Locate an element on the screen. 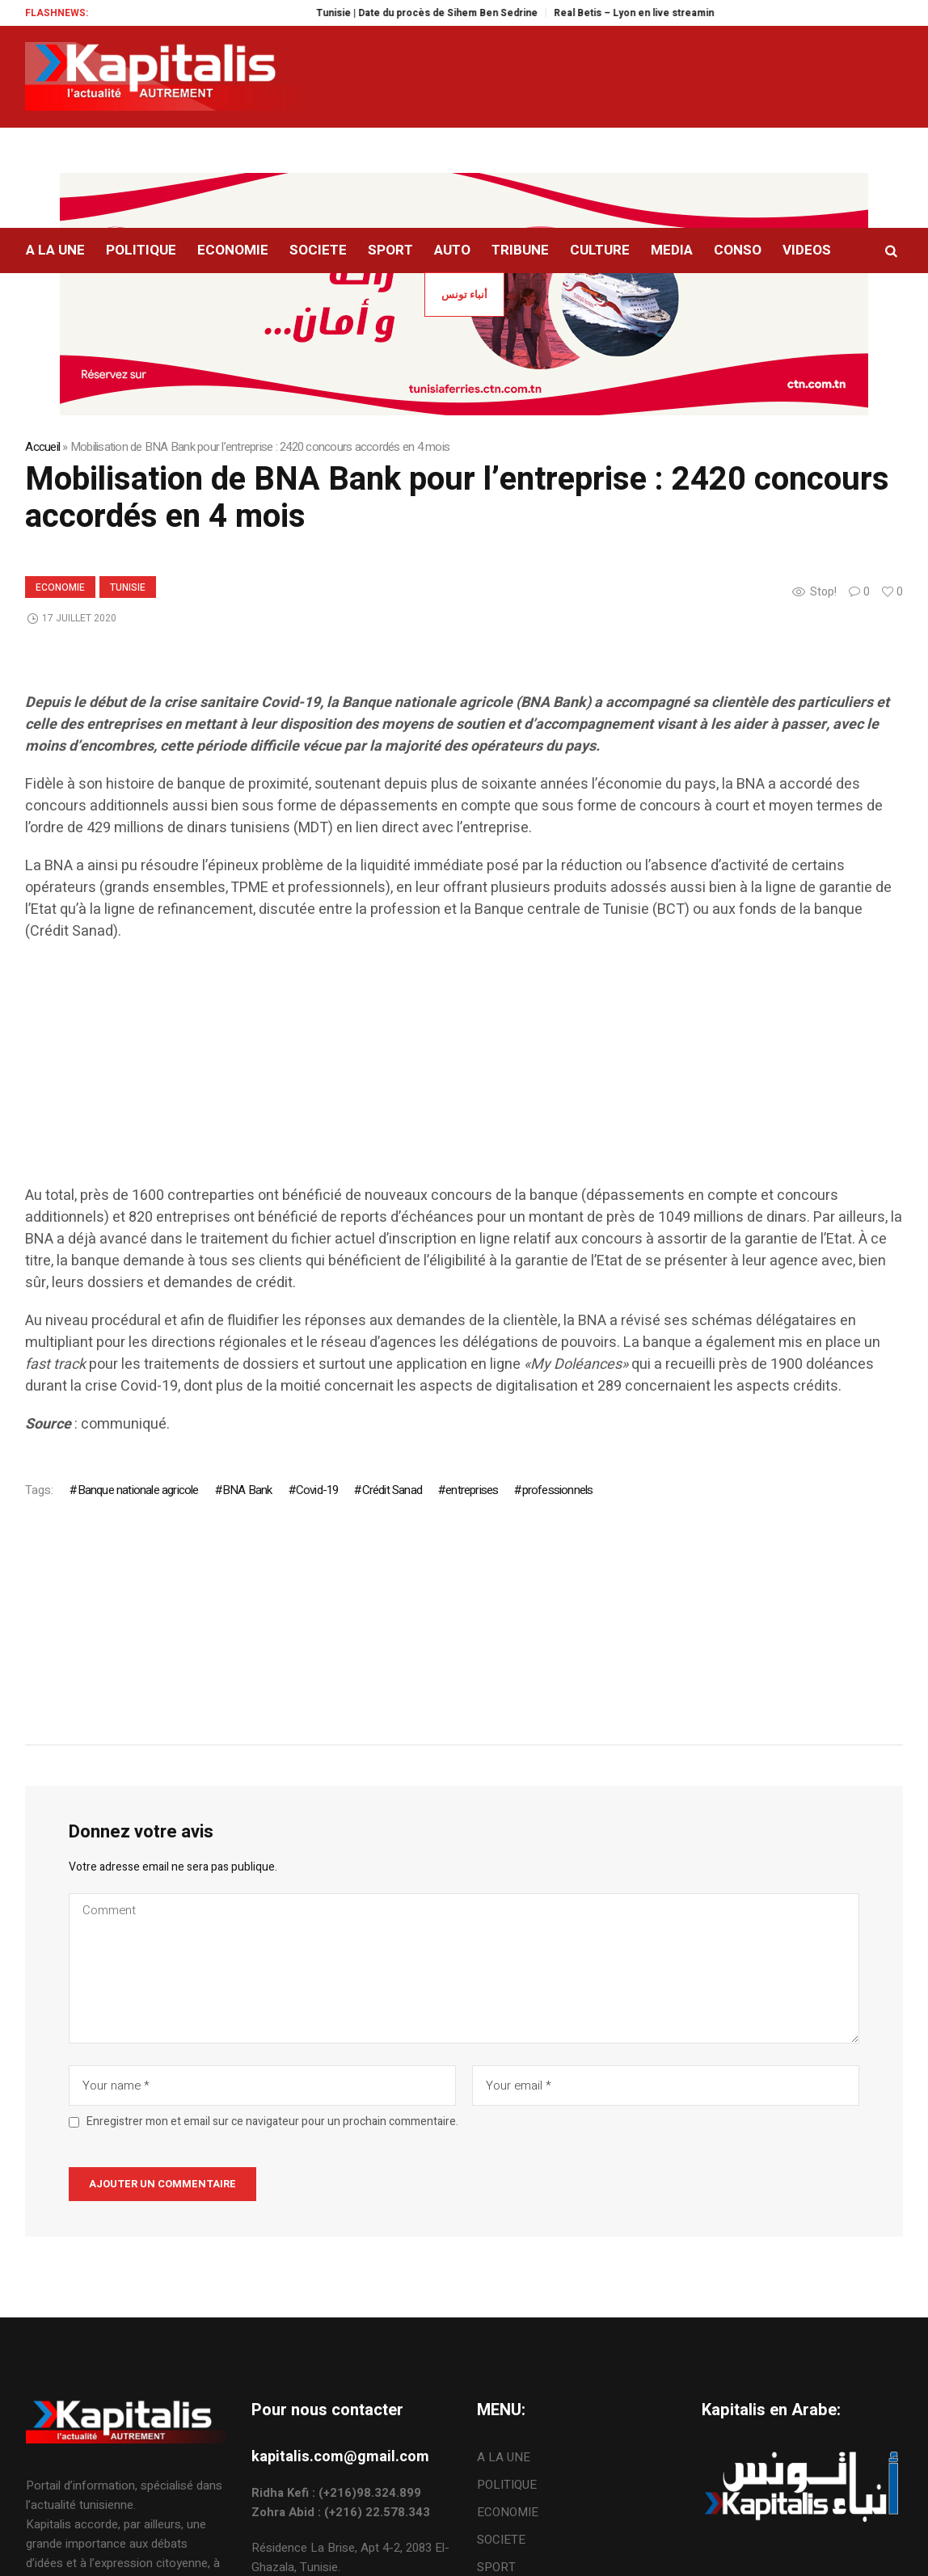  Covid-19 is located at coordinates (317, 1490).